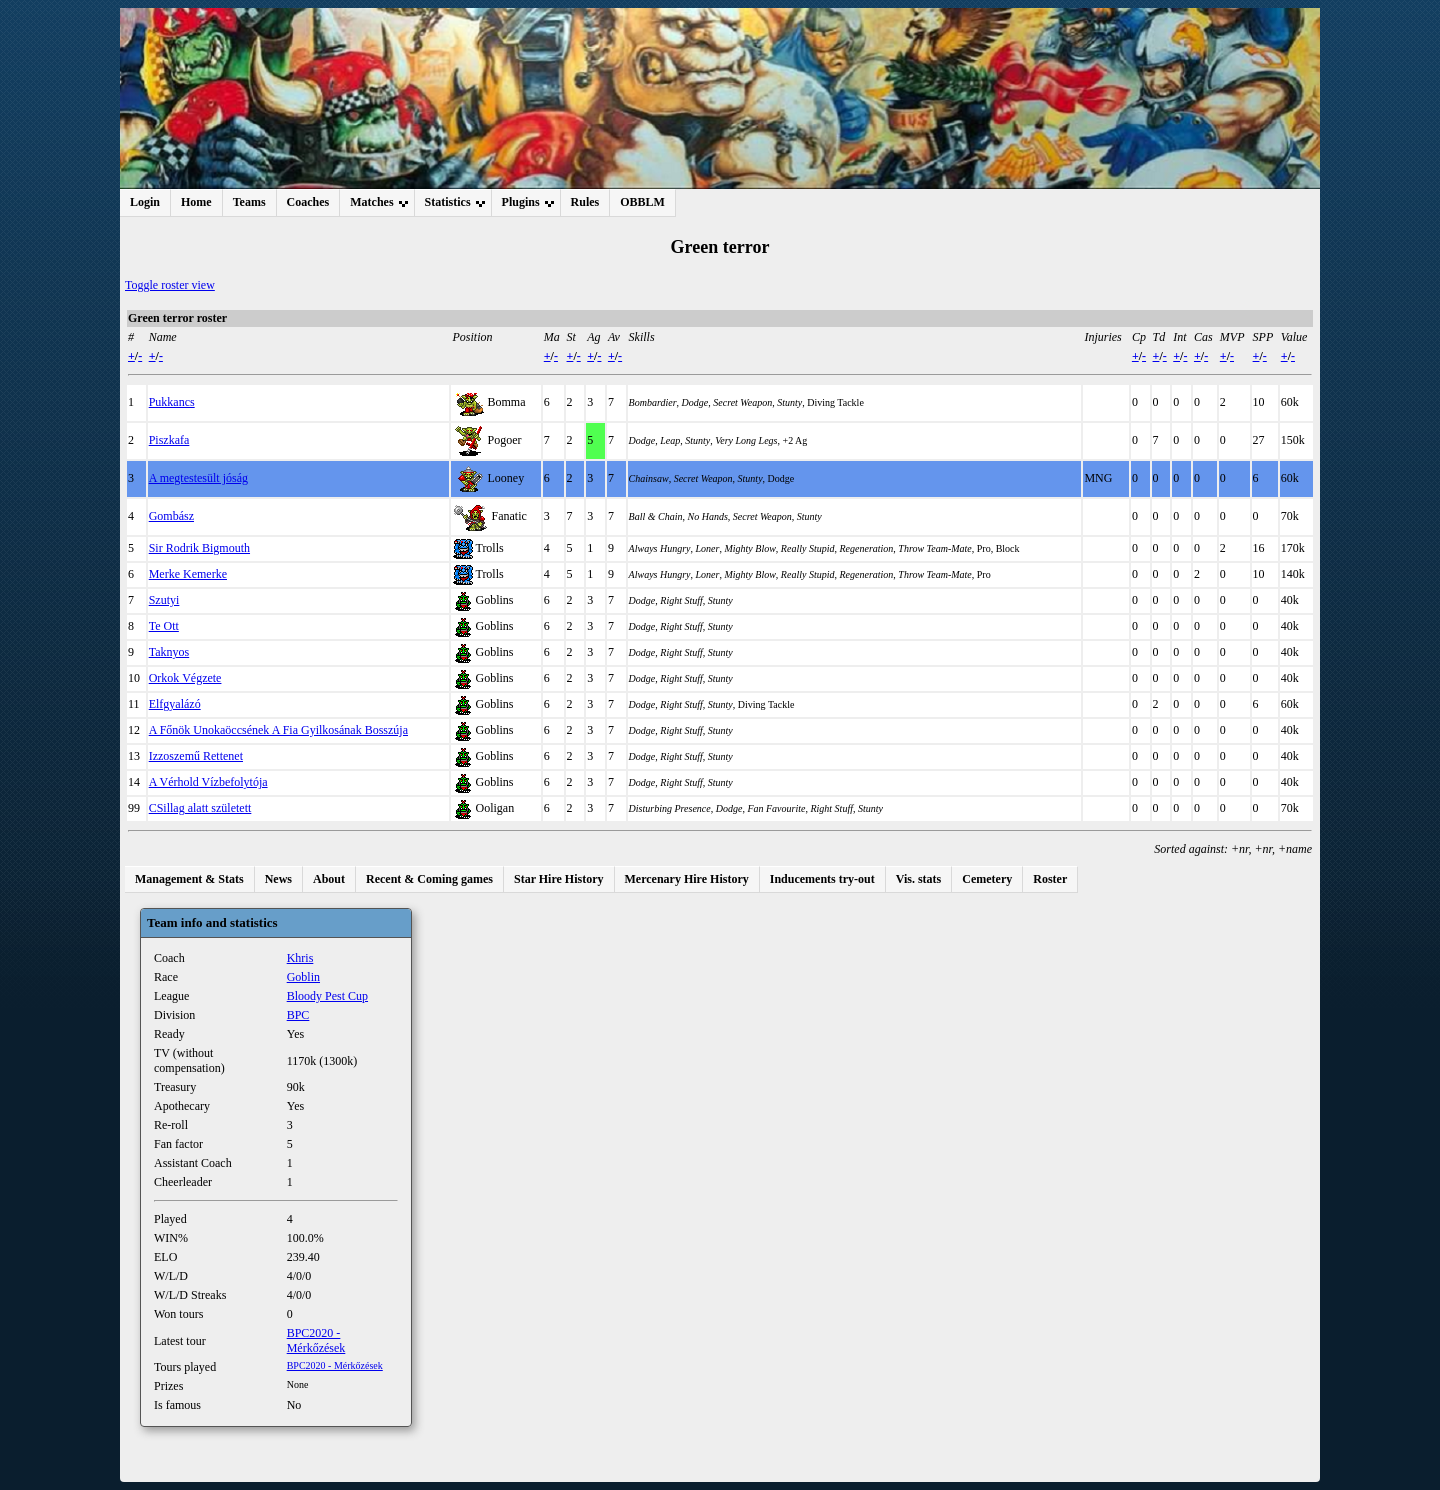 This screenshot has height=1490, width=1440. I want to click on News, so click(278, 879).